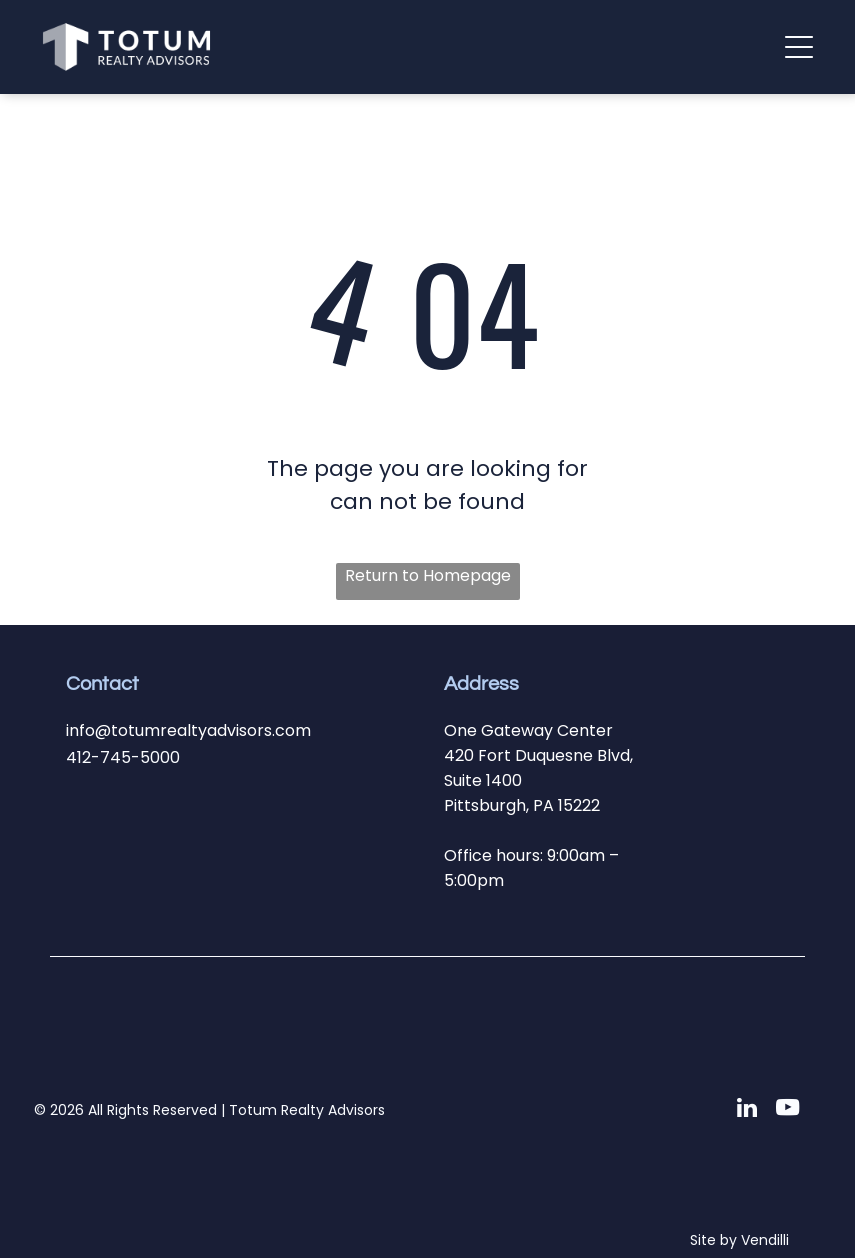  I want to click on Site by Vendilli, so click(739, 1240).